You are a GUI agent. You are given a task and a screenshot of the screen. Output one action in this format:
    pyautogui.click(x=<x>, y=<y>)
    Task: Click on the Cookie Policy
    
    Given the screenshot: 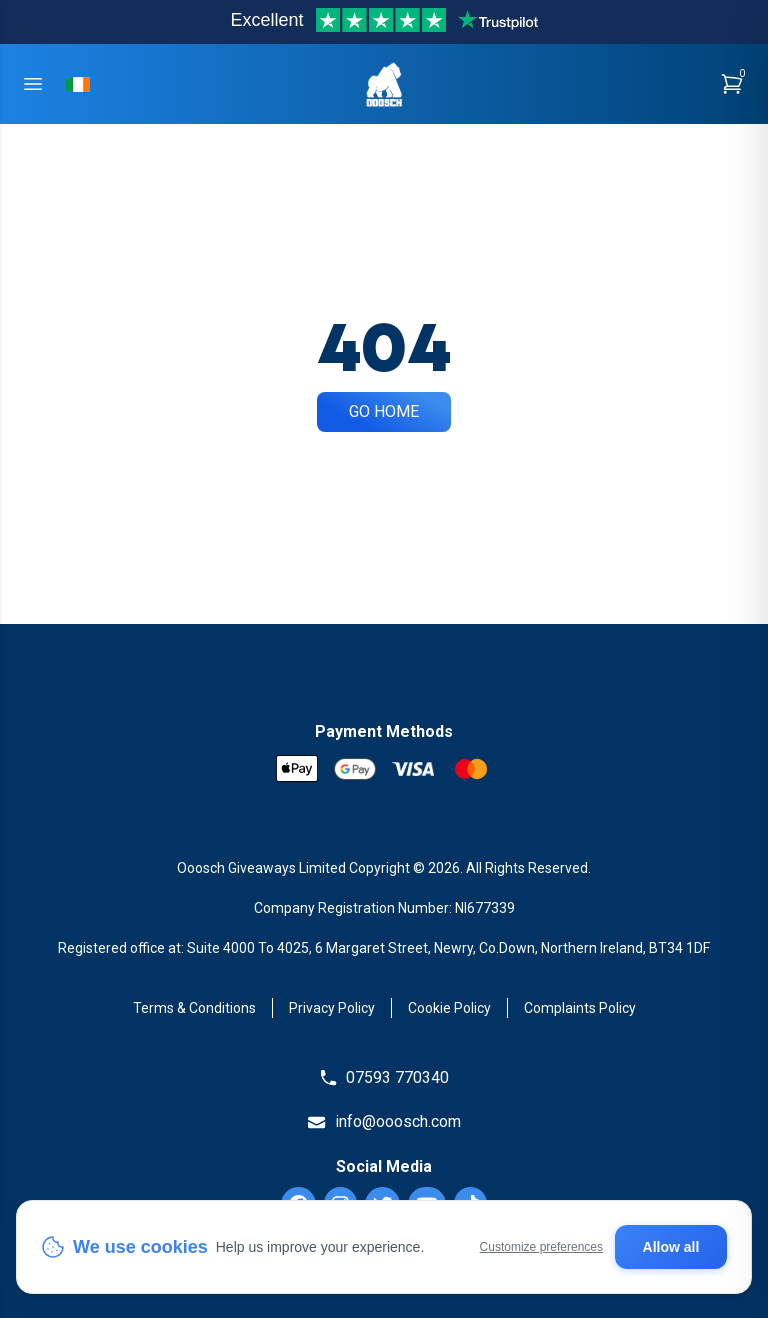 What is the action you would take?
    pyautogui.click(x=449, y=1008)
    